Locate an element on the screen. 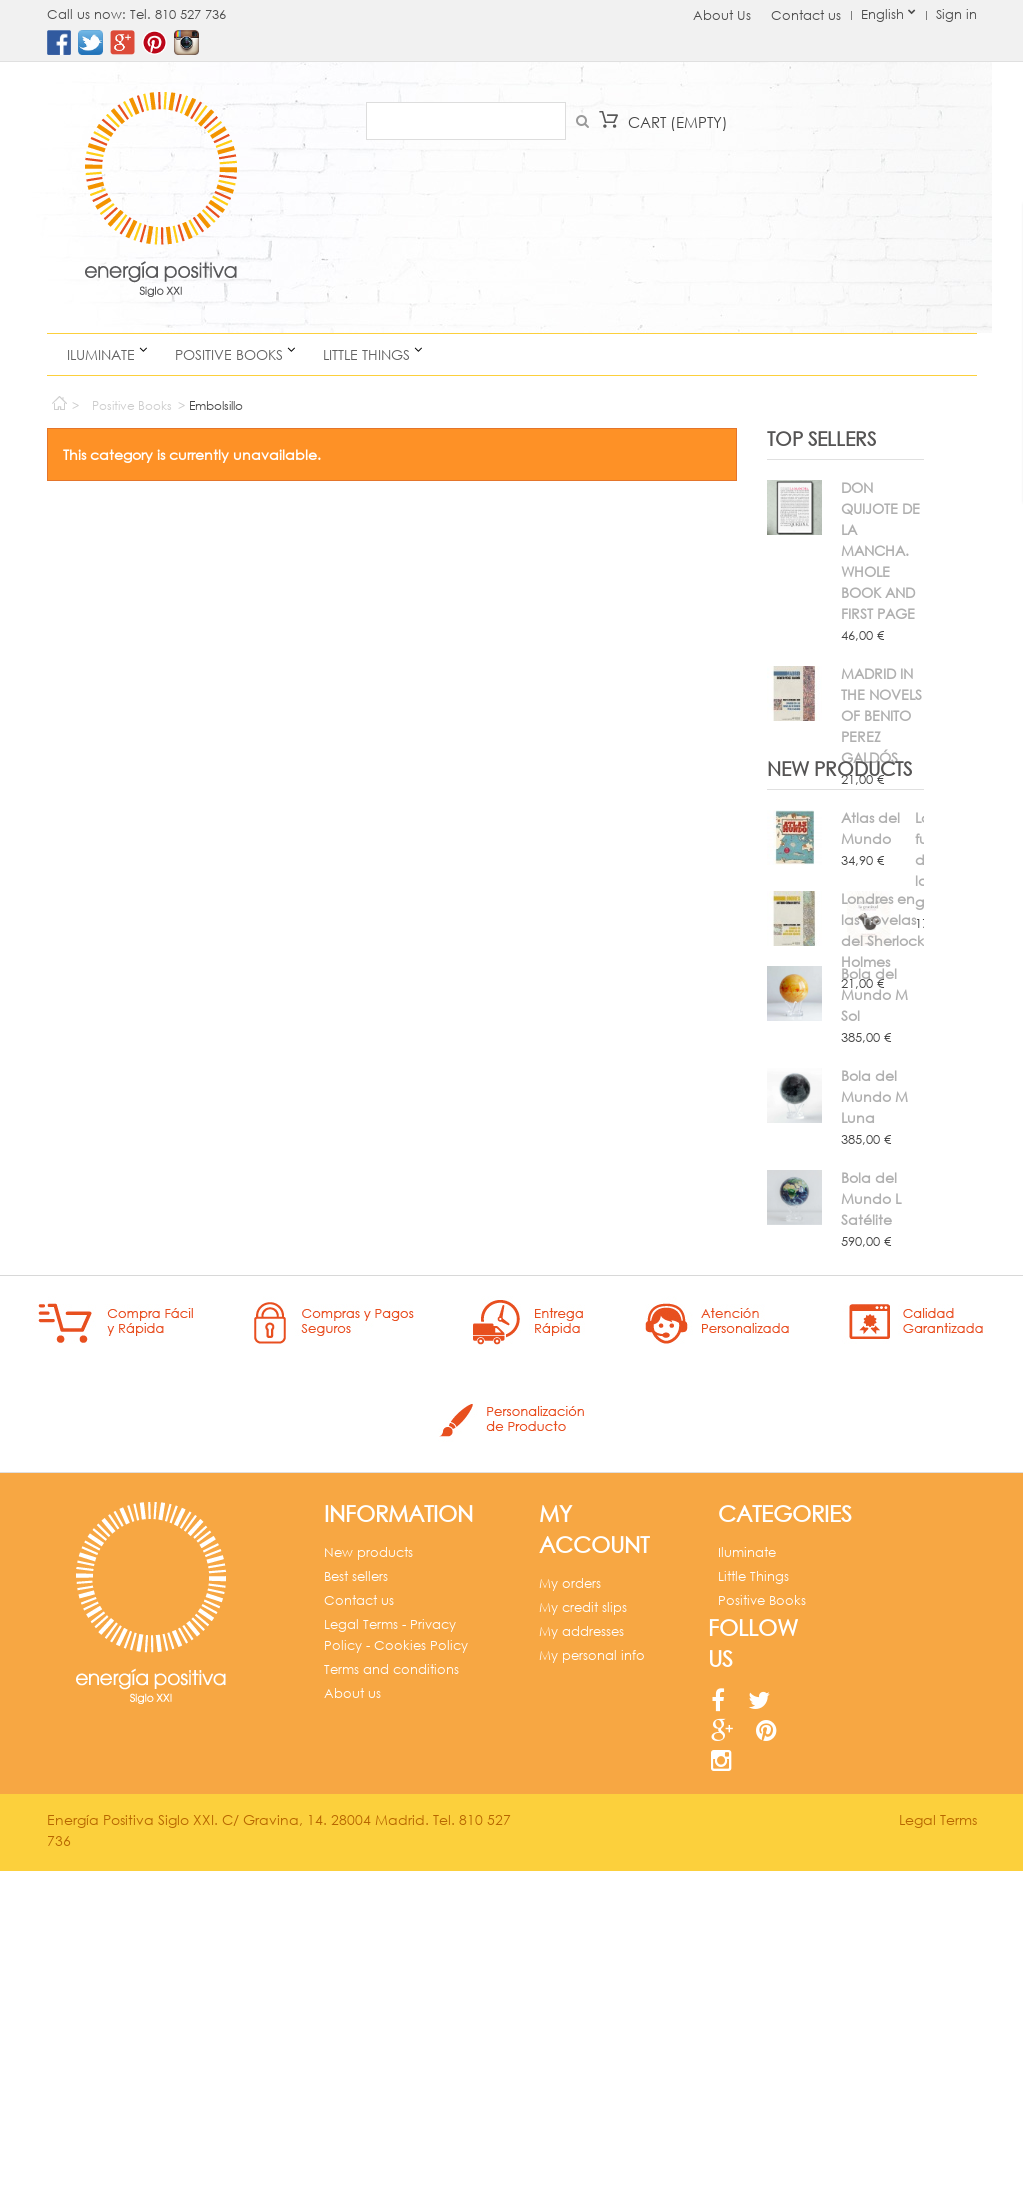  About us is located at coordinates (352, 1982).